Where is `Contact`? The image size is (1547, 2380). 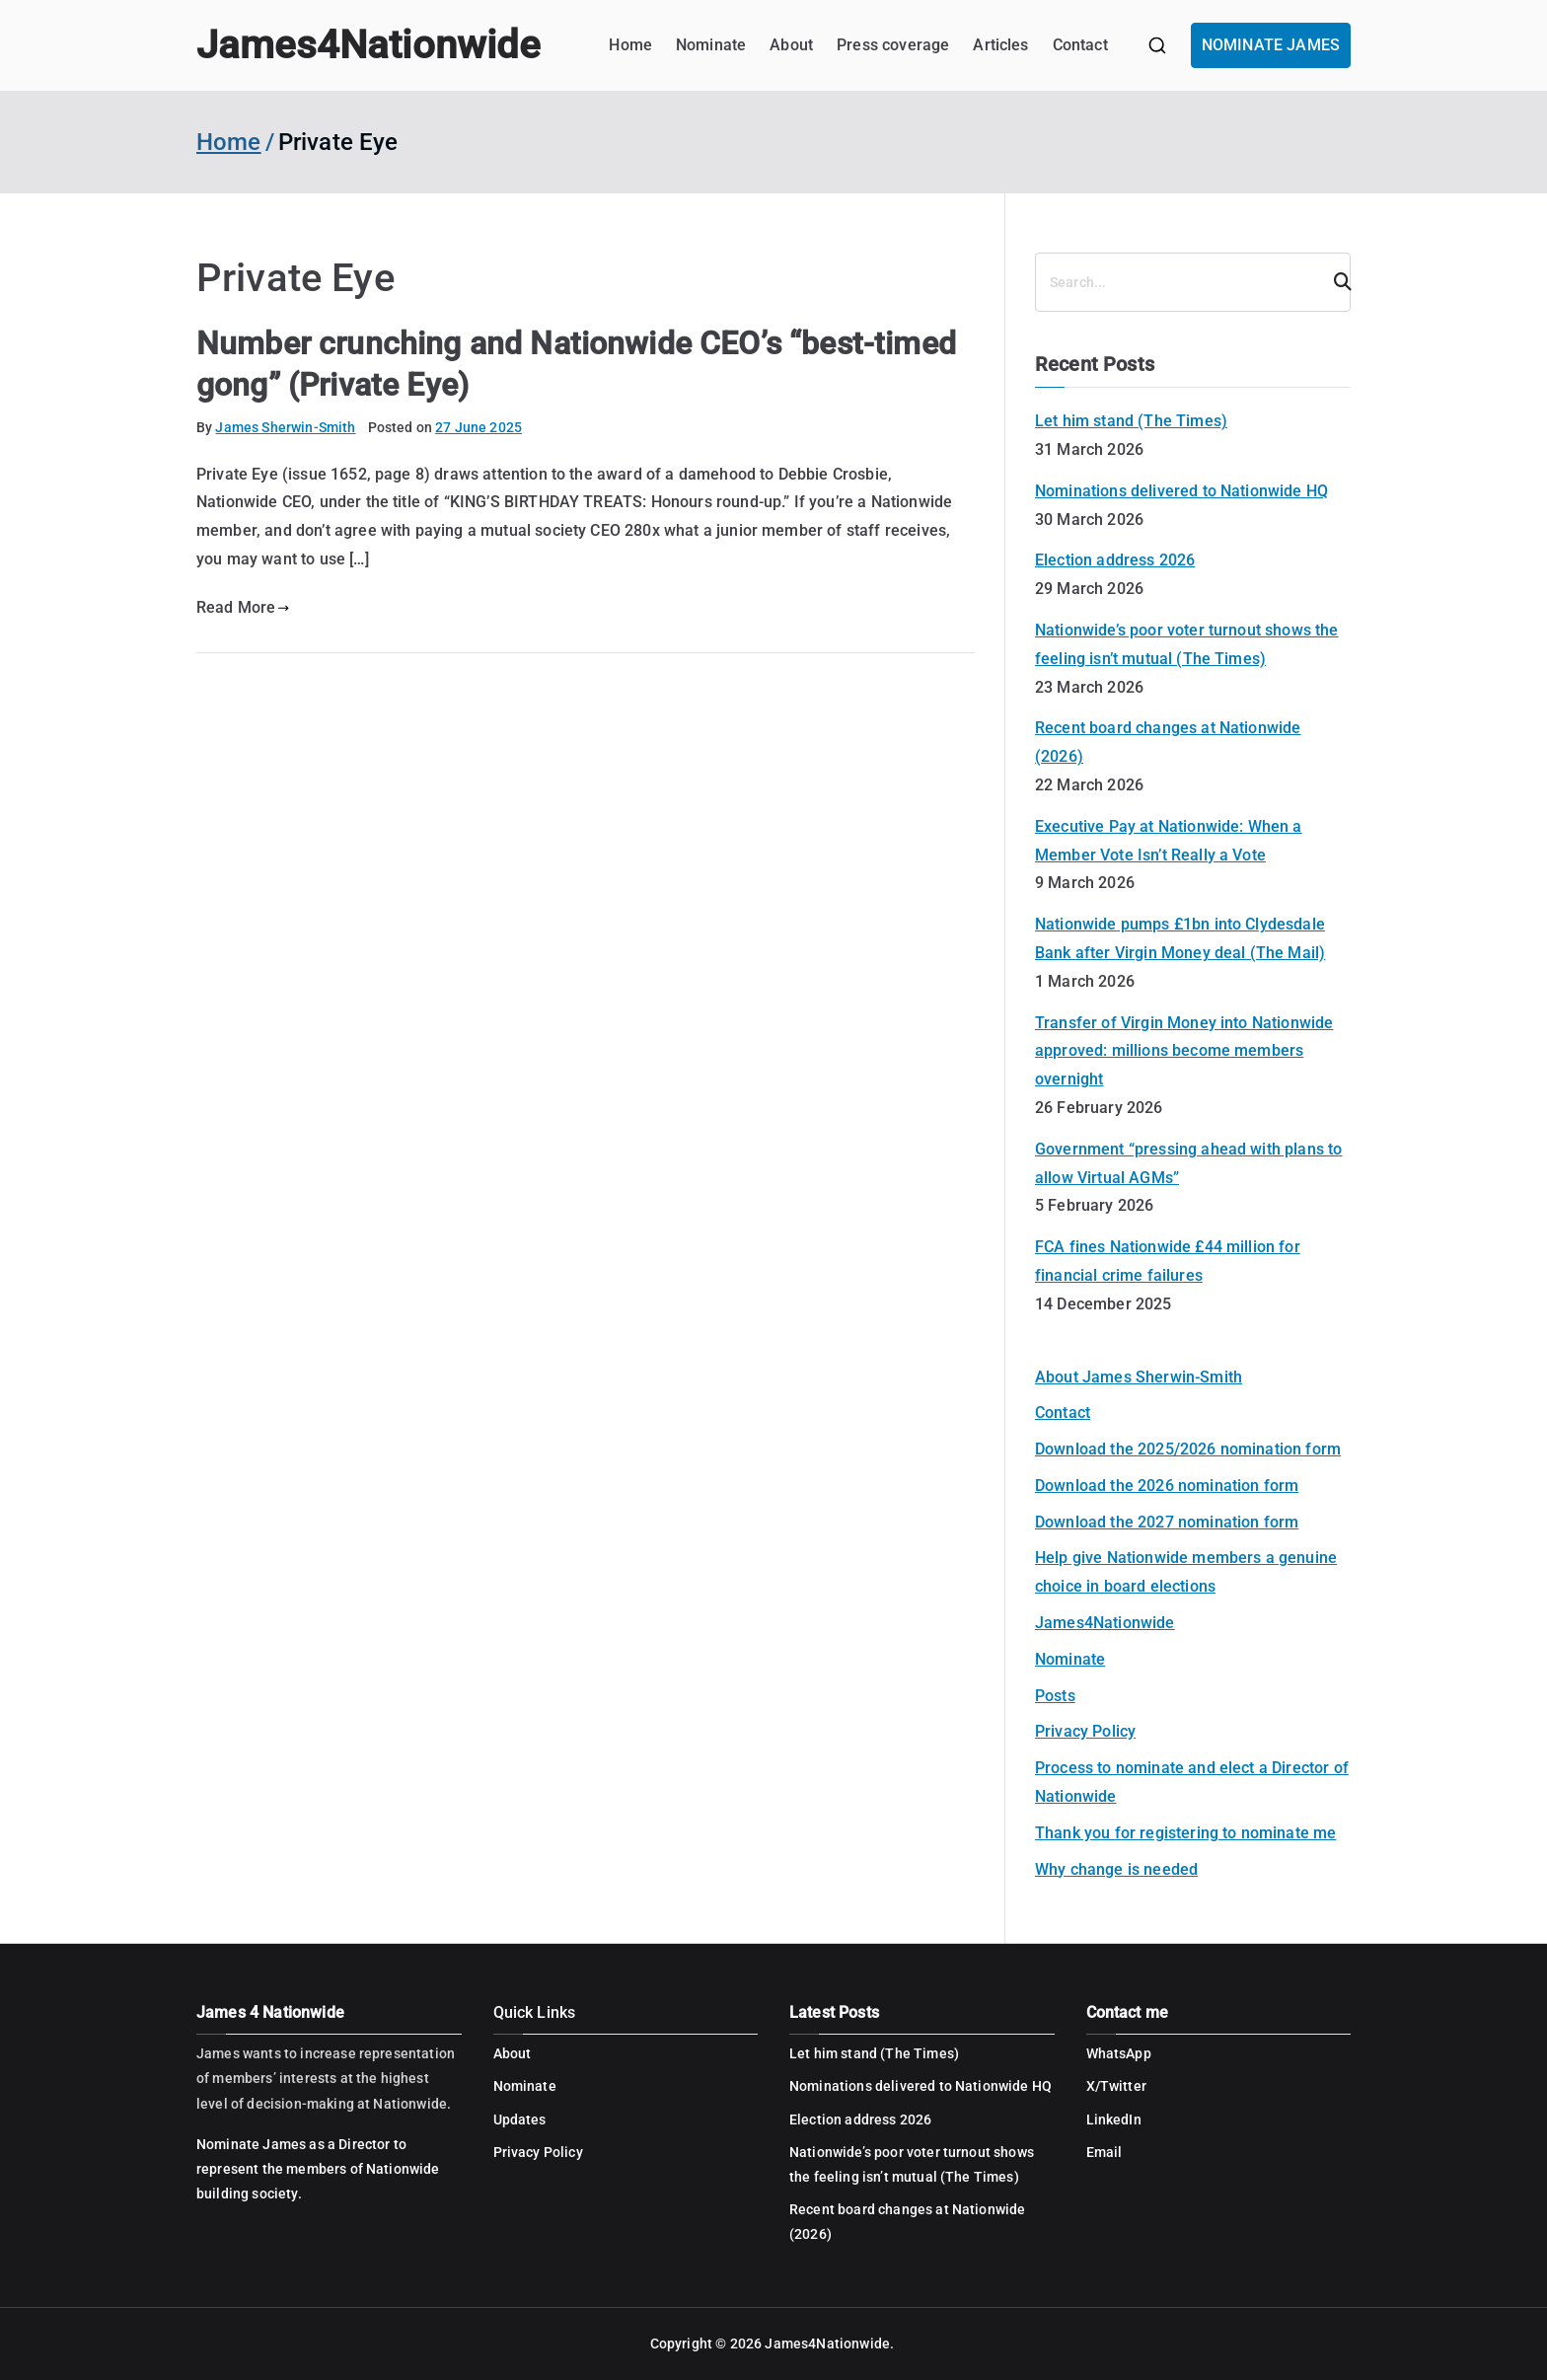 Contact is located at coordinates (1080, 45).